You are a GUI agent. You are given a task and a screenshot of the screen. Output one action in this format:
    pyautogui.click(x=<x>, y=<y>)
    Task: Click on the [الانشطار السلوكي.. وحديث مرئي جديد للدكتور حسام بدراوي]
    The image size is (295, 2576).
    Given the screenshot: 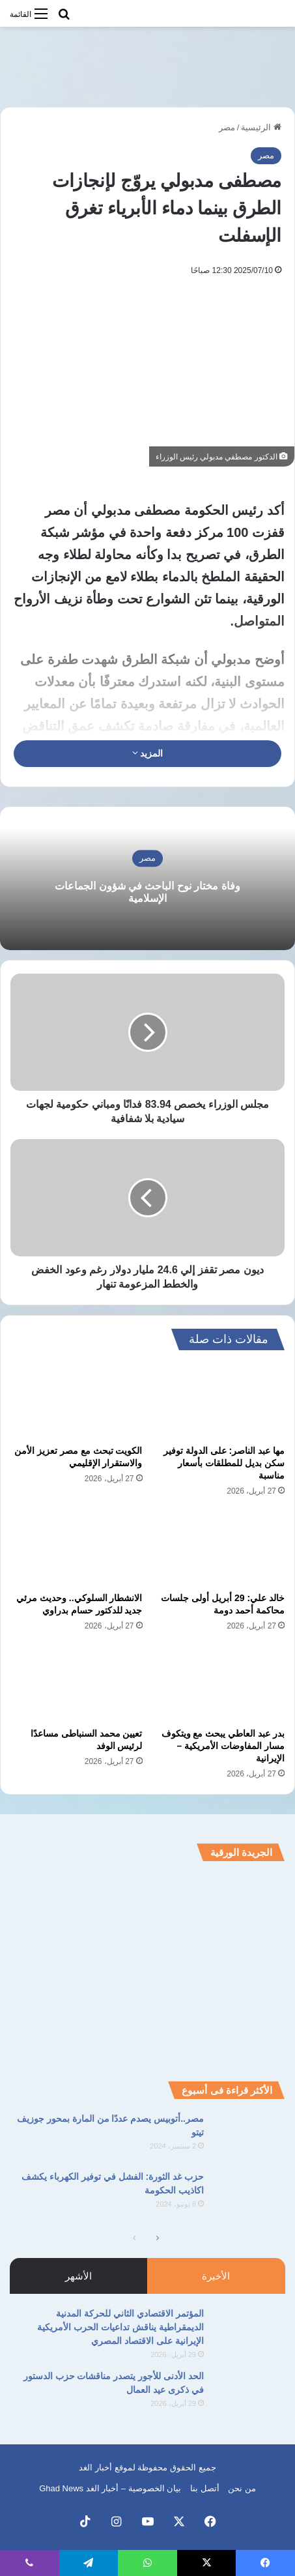 What is the action you would take?
    pyautogui.click(x=76, y=1548)
    